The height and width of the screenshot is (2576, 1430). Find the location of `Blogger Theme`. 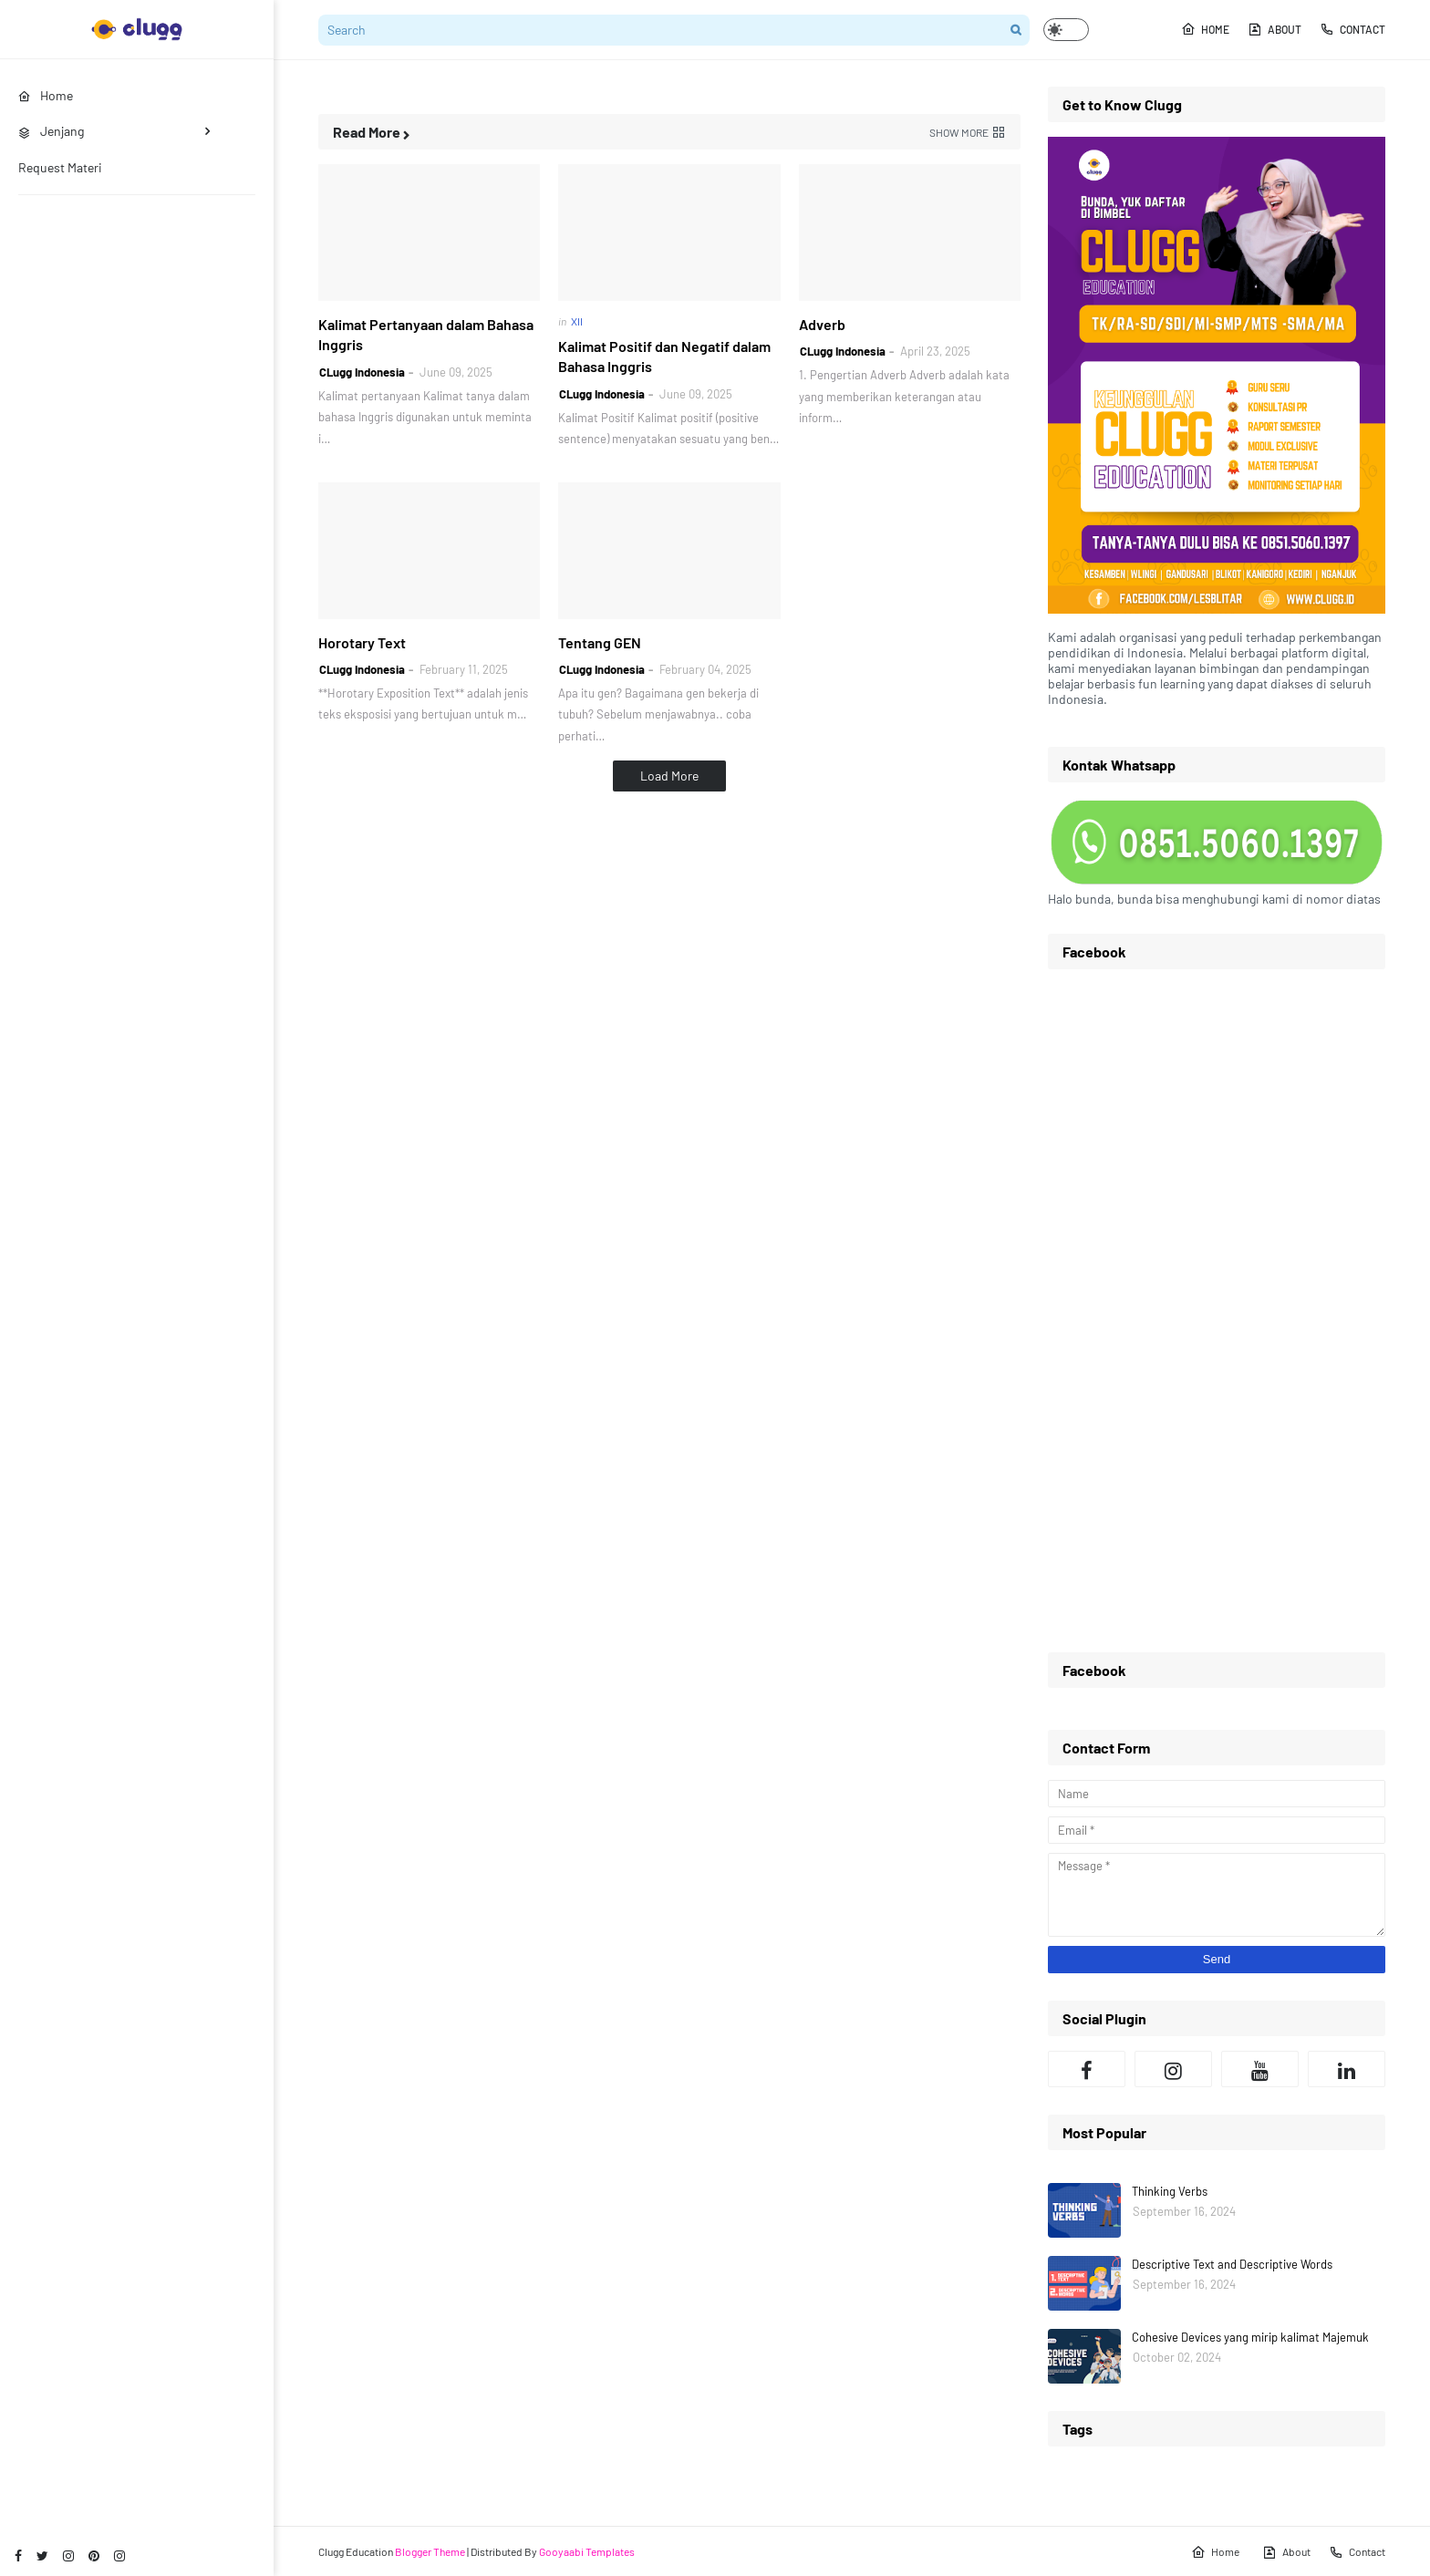

Blogger Theme is located at coordinates (430, 2551).